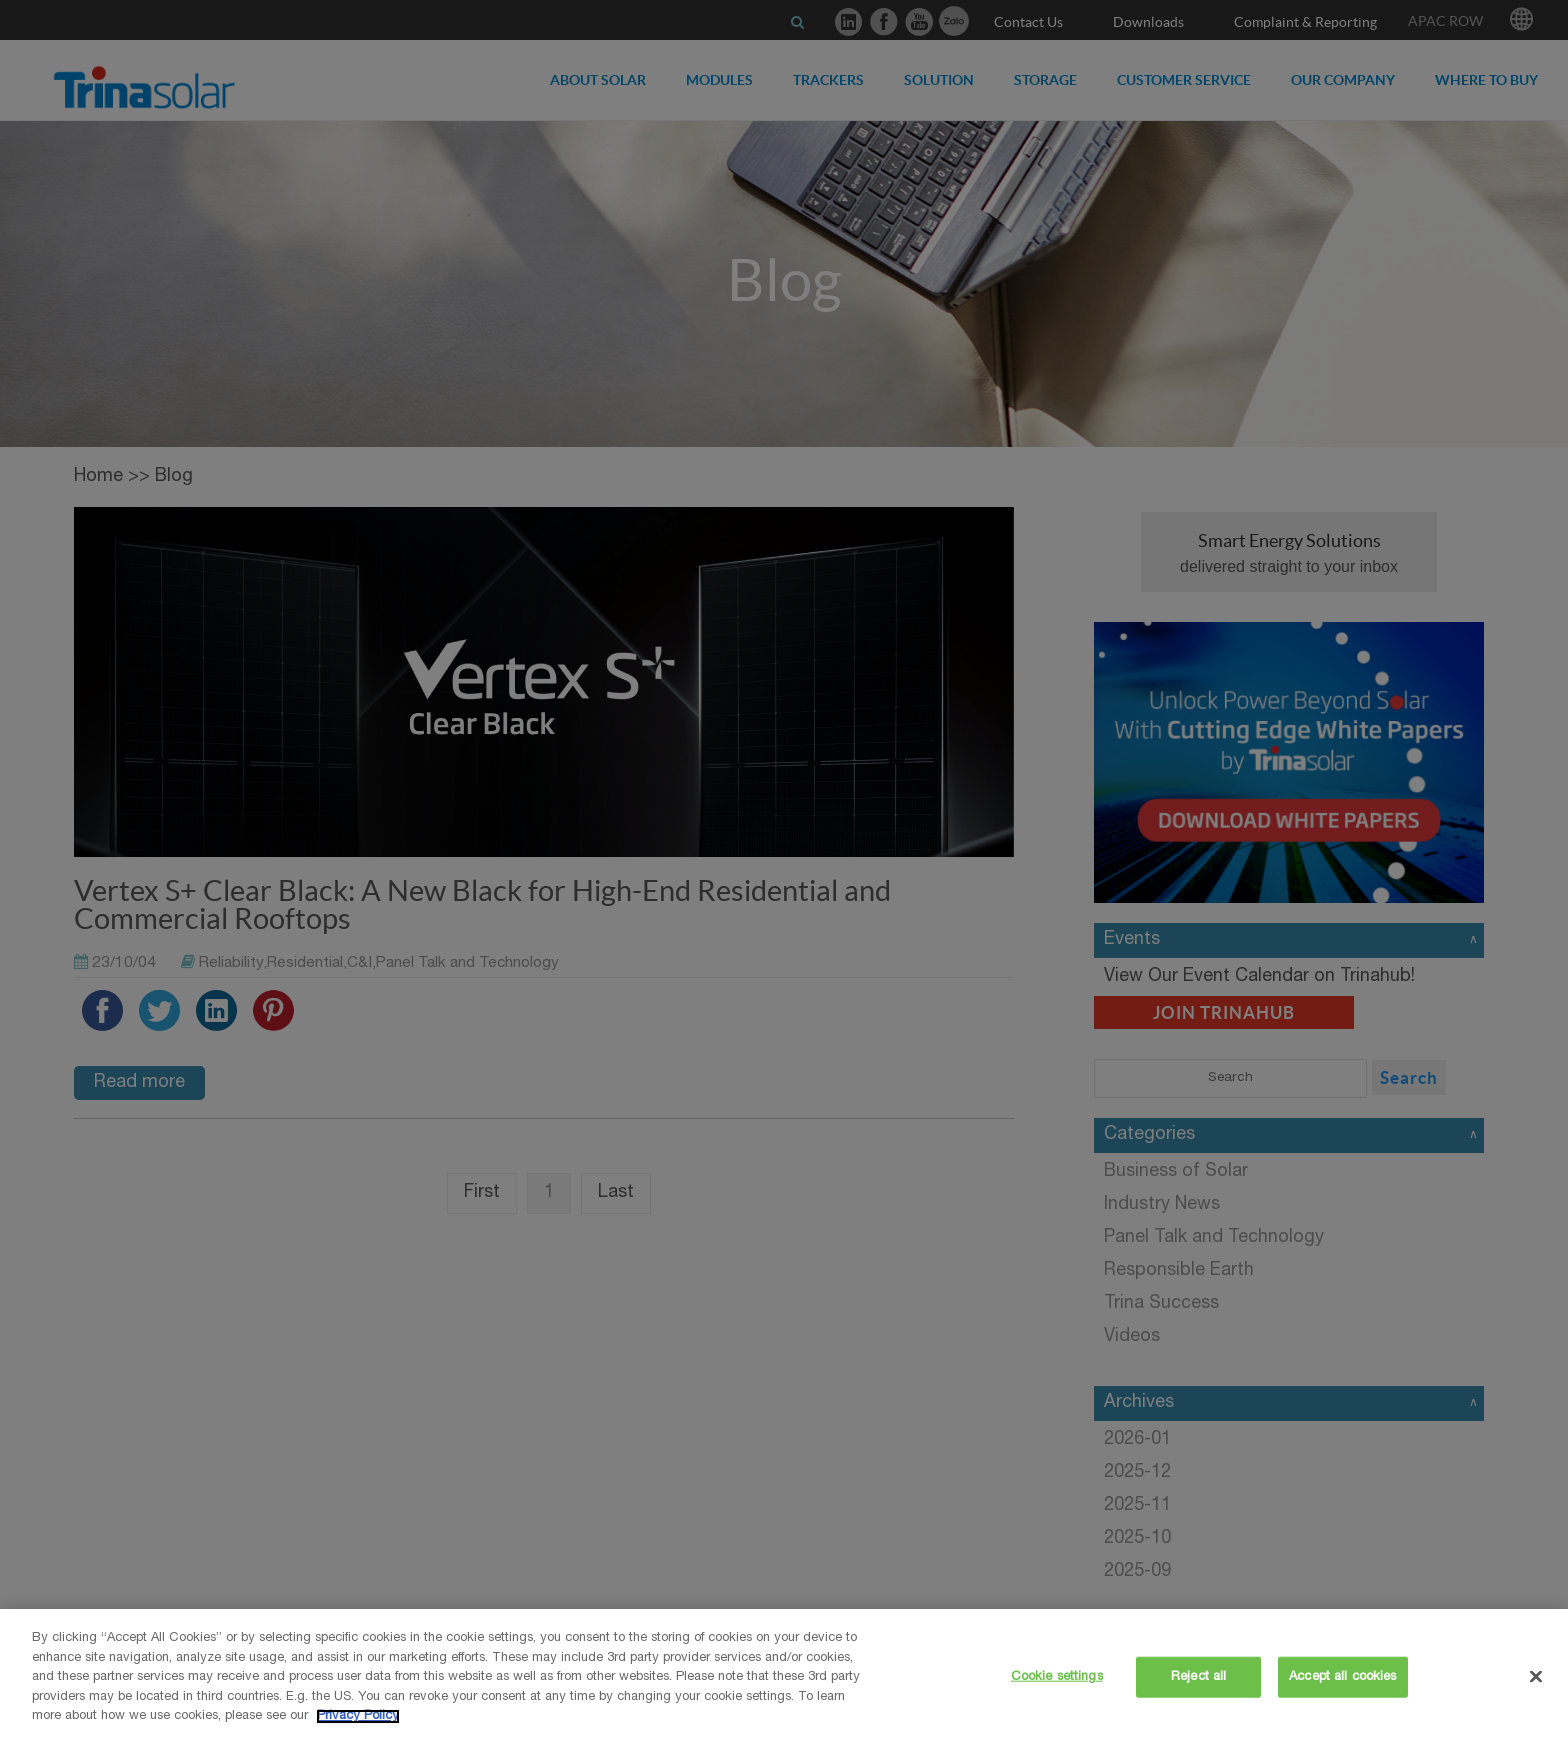 The height and width of the screenshot is (1750, 1568). What do you see at coordinates (358, 1716) in the screenshot?
I see `Privacy Policy` at bounding box center [358, 1716].